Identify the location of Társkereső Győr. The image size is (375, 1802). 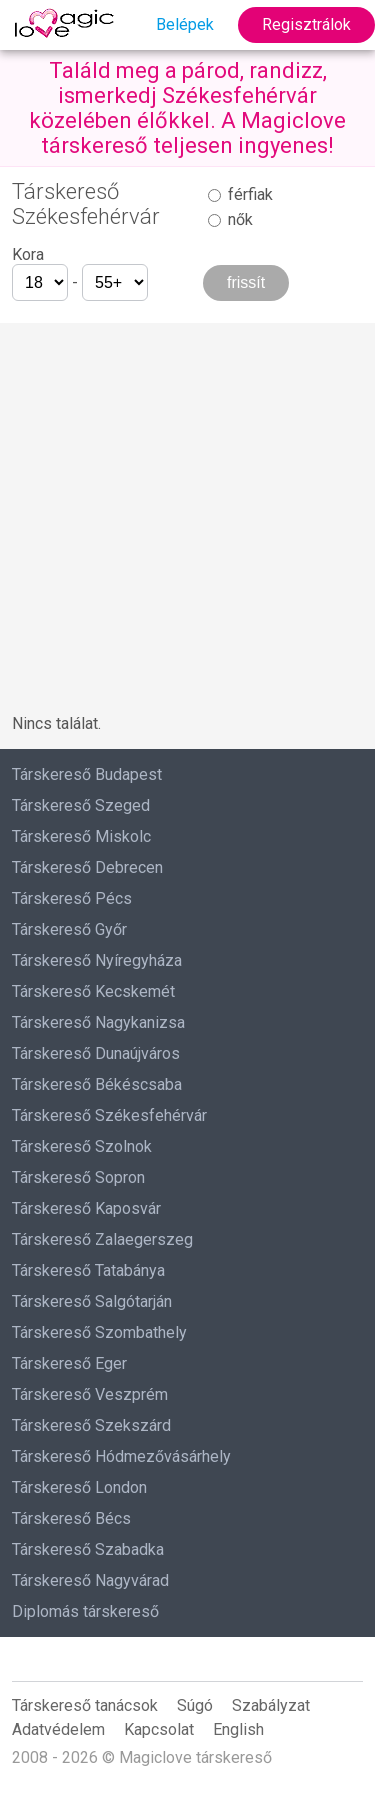
(69, 929).